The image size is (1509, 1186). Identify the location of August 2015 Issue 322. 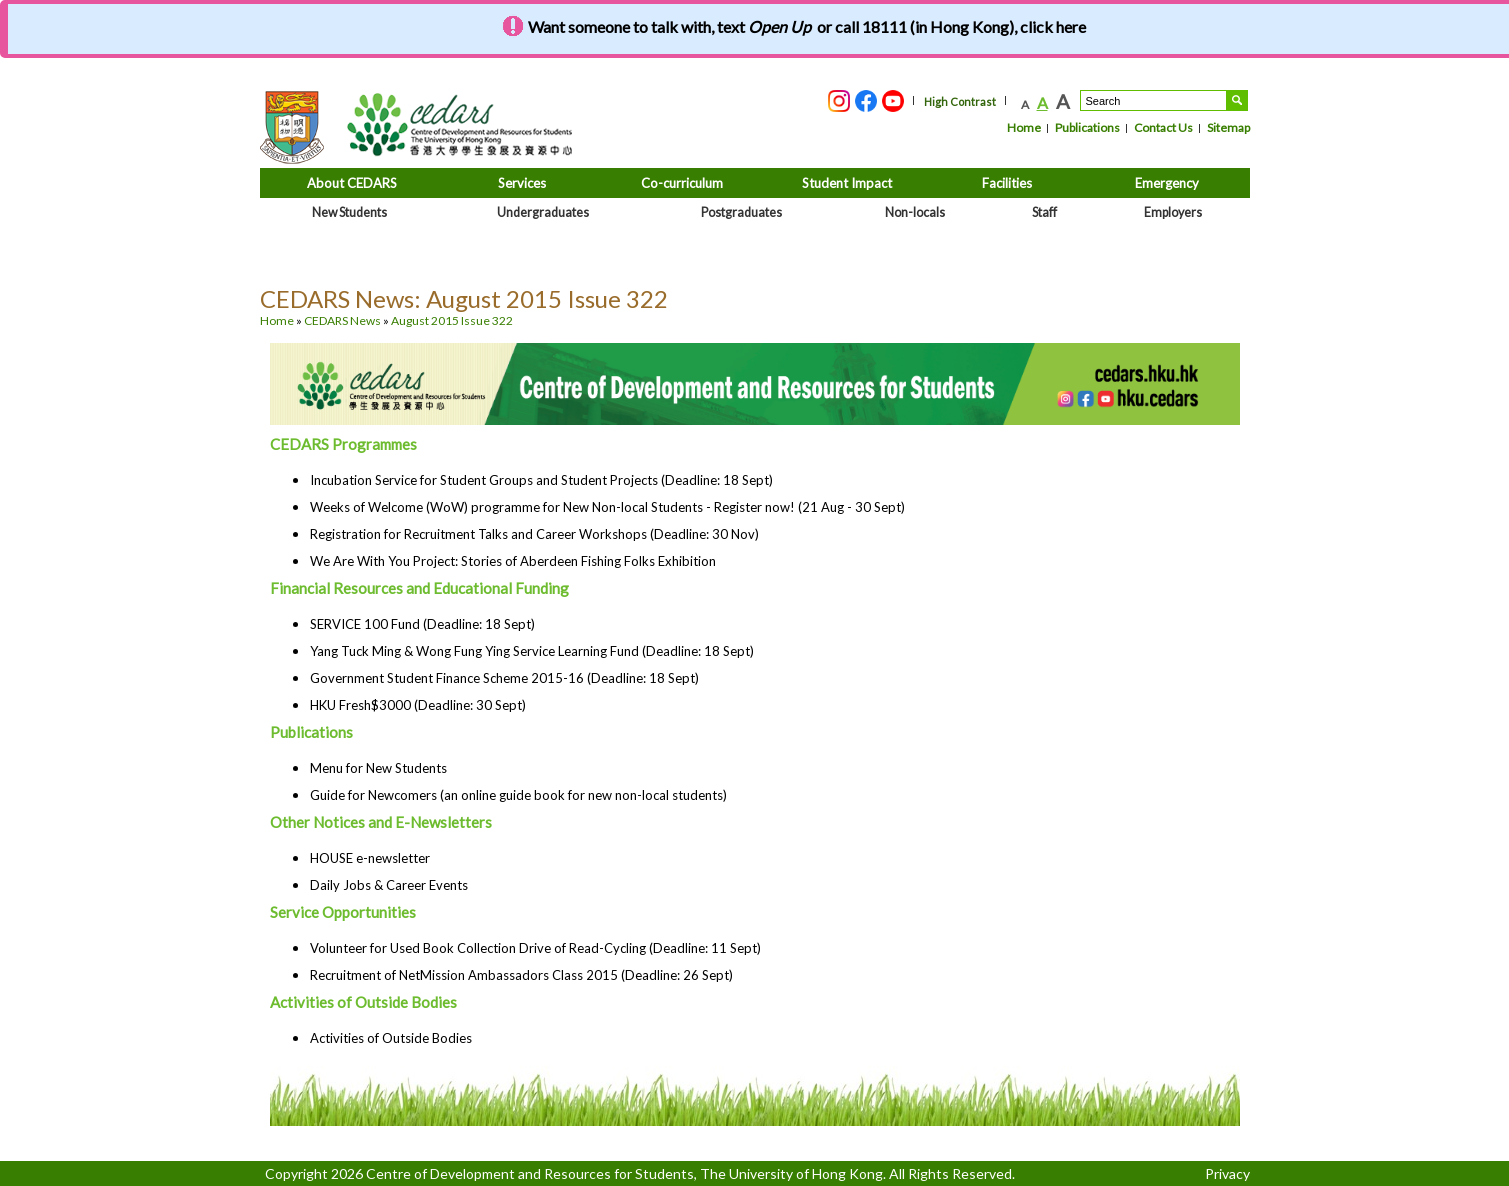
(452, 320).